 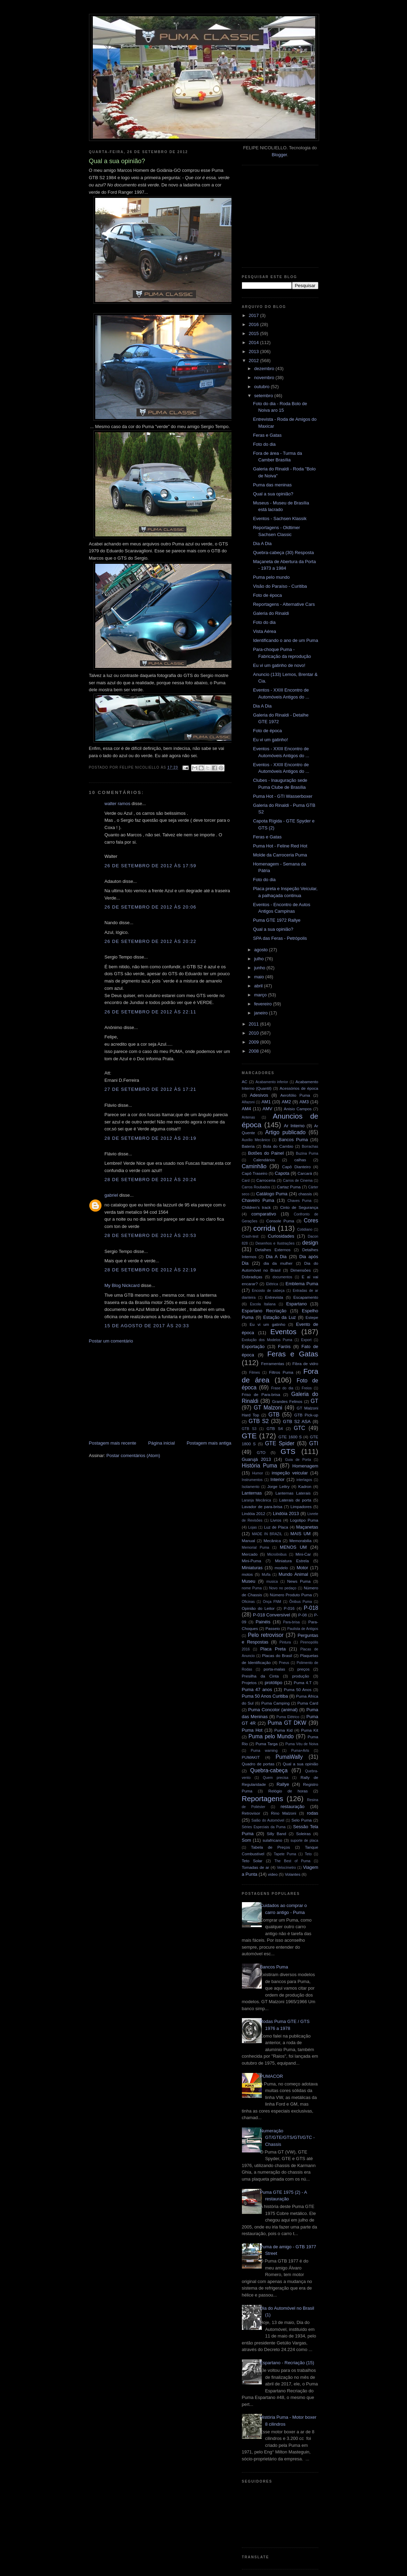 I want to click on Qual a sua opinião, so click(x=300, y=1764).